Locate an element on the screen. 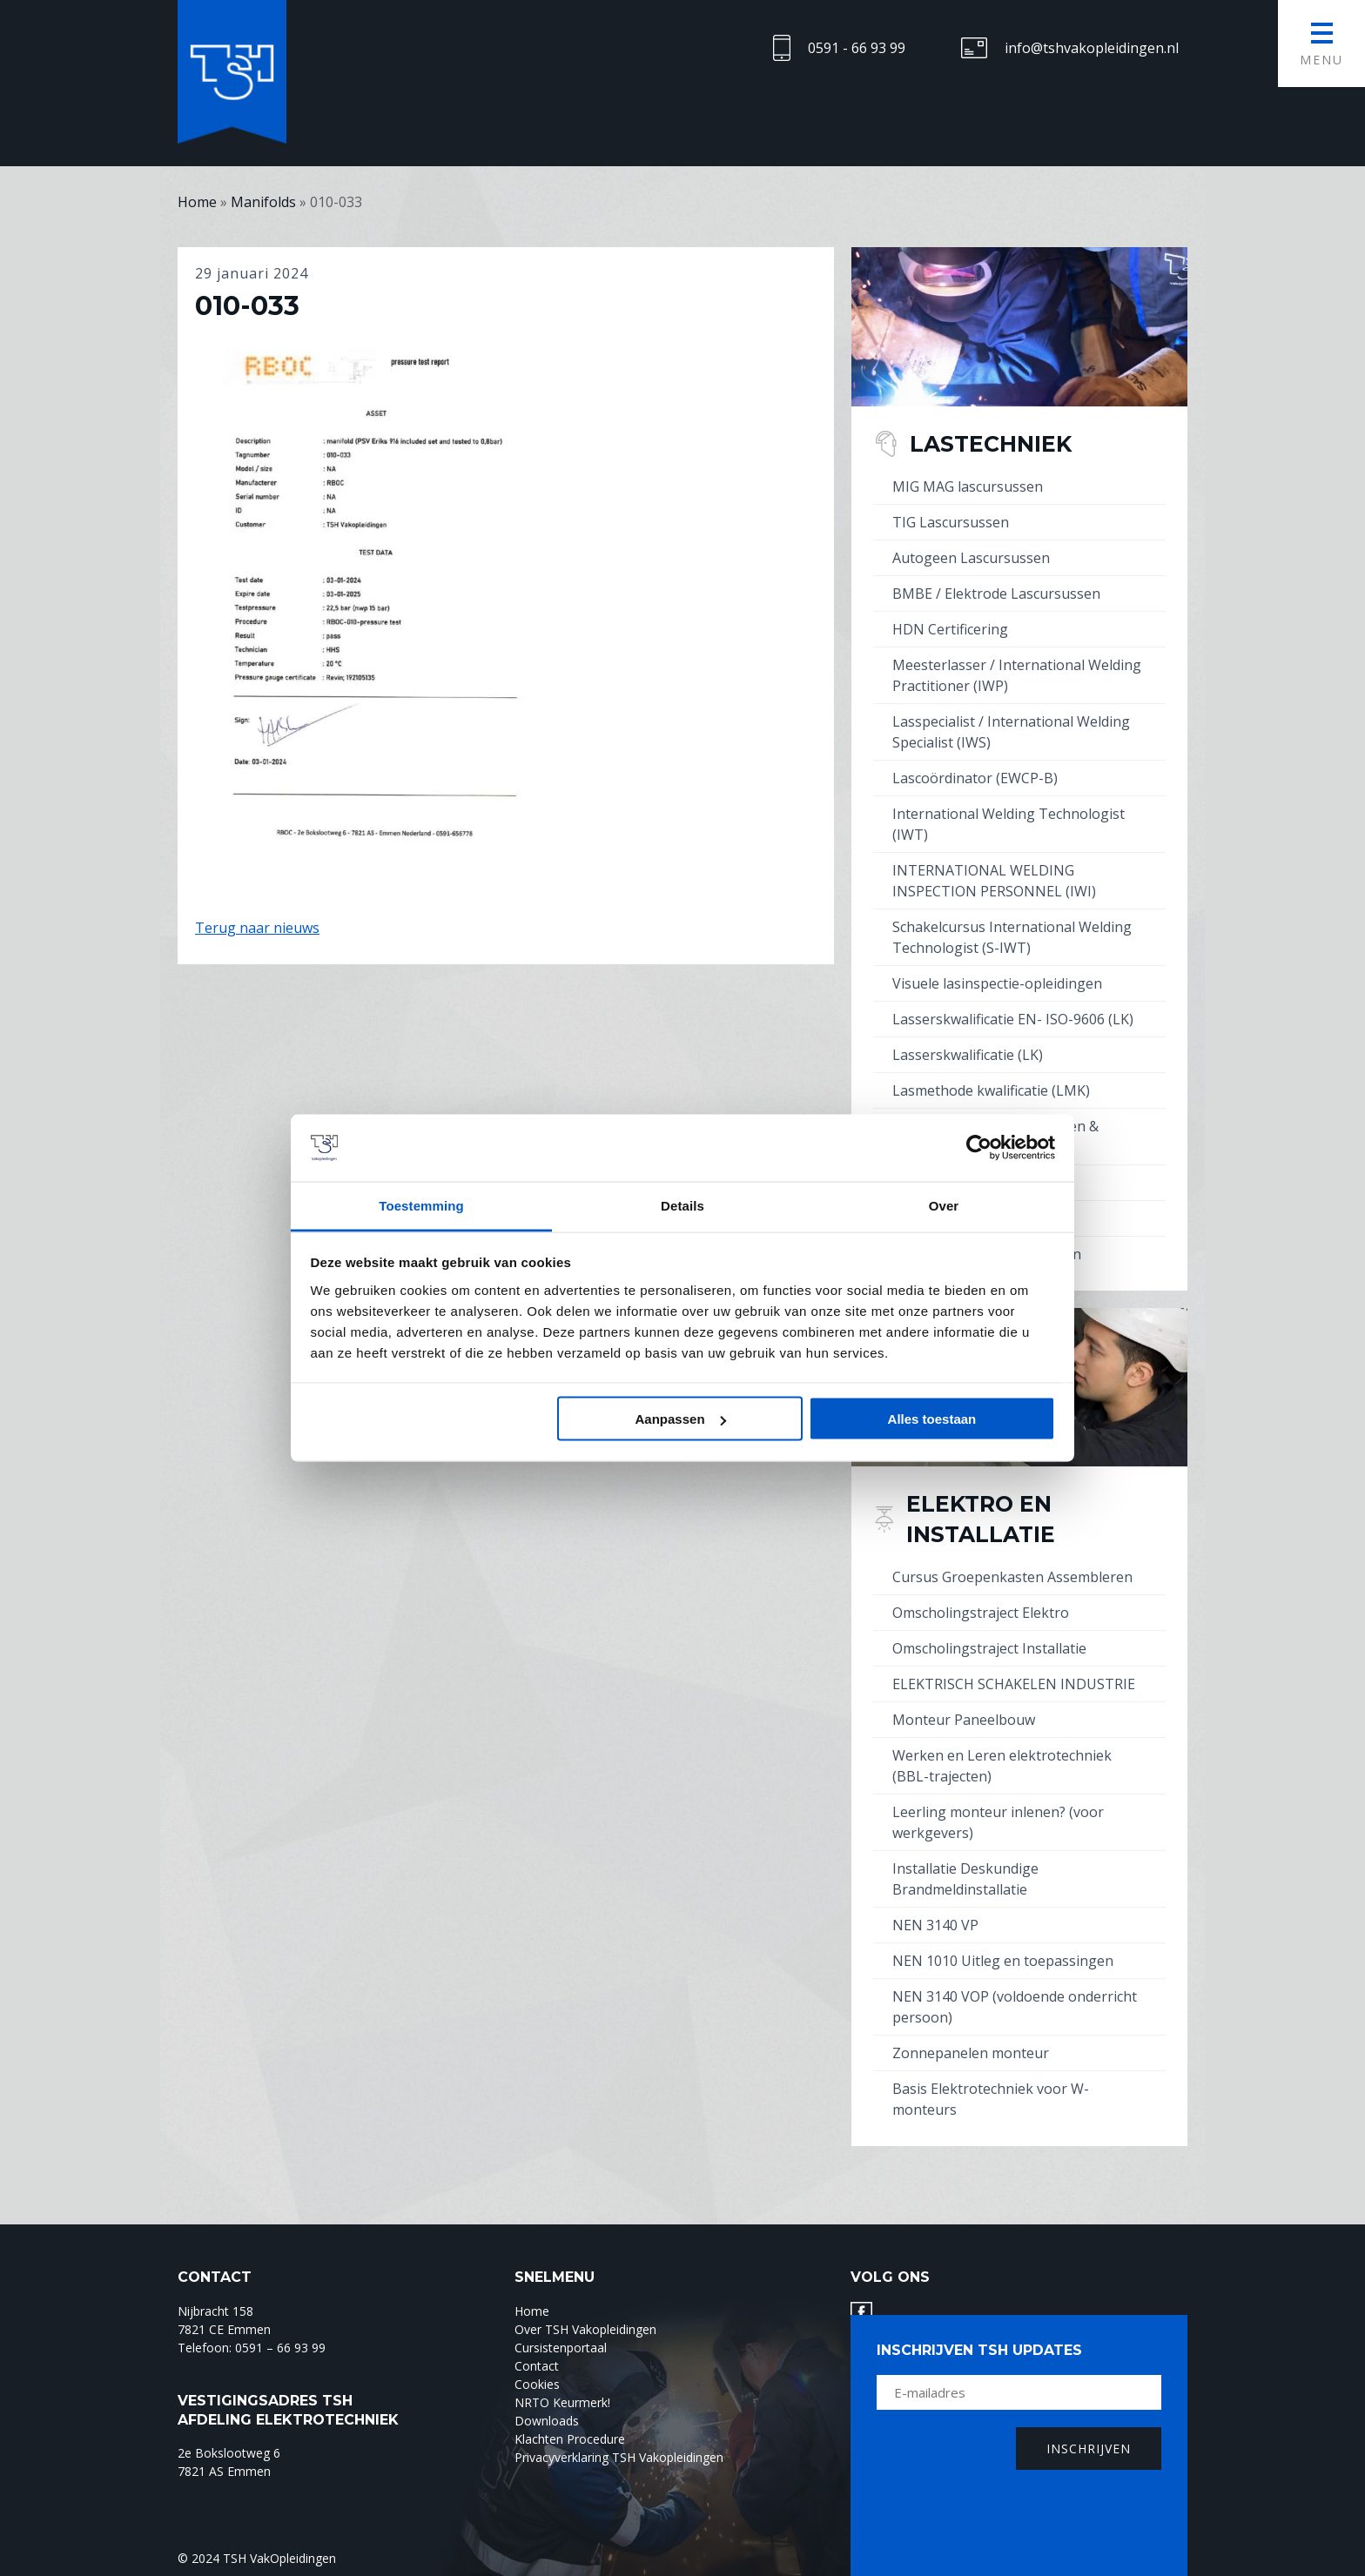 This screenshot has width=1365, height=2576. Monteur Paneelbouw is located at coordinates (963, 1719).